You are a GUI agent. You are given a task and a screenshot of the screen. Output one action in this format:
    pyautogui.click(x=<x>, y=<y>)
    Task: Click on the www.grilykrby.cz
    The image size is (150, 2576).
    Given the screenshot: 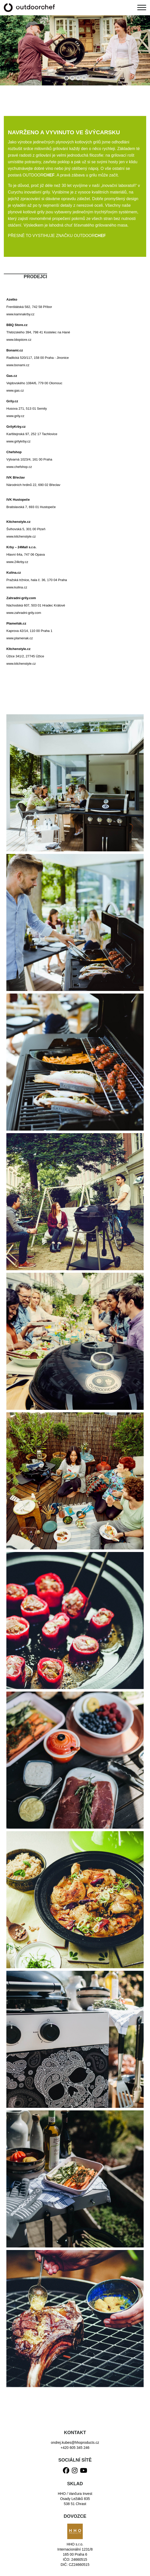 What is the action you would take?
    pyautogui.click(x=18, y=441)
    